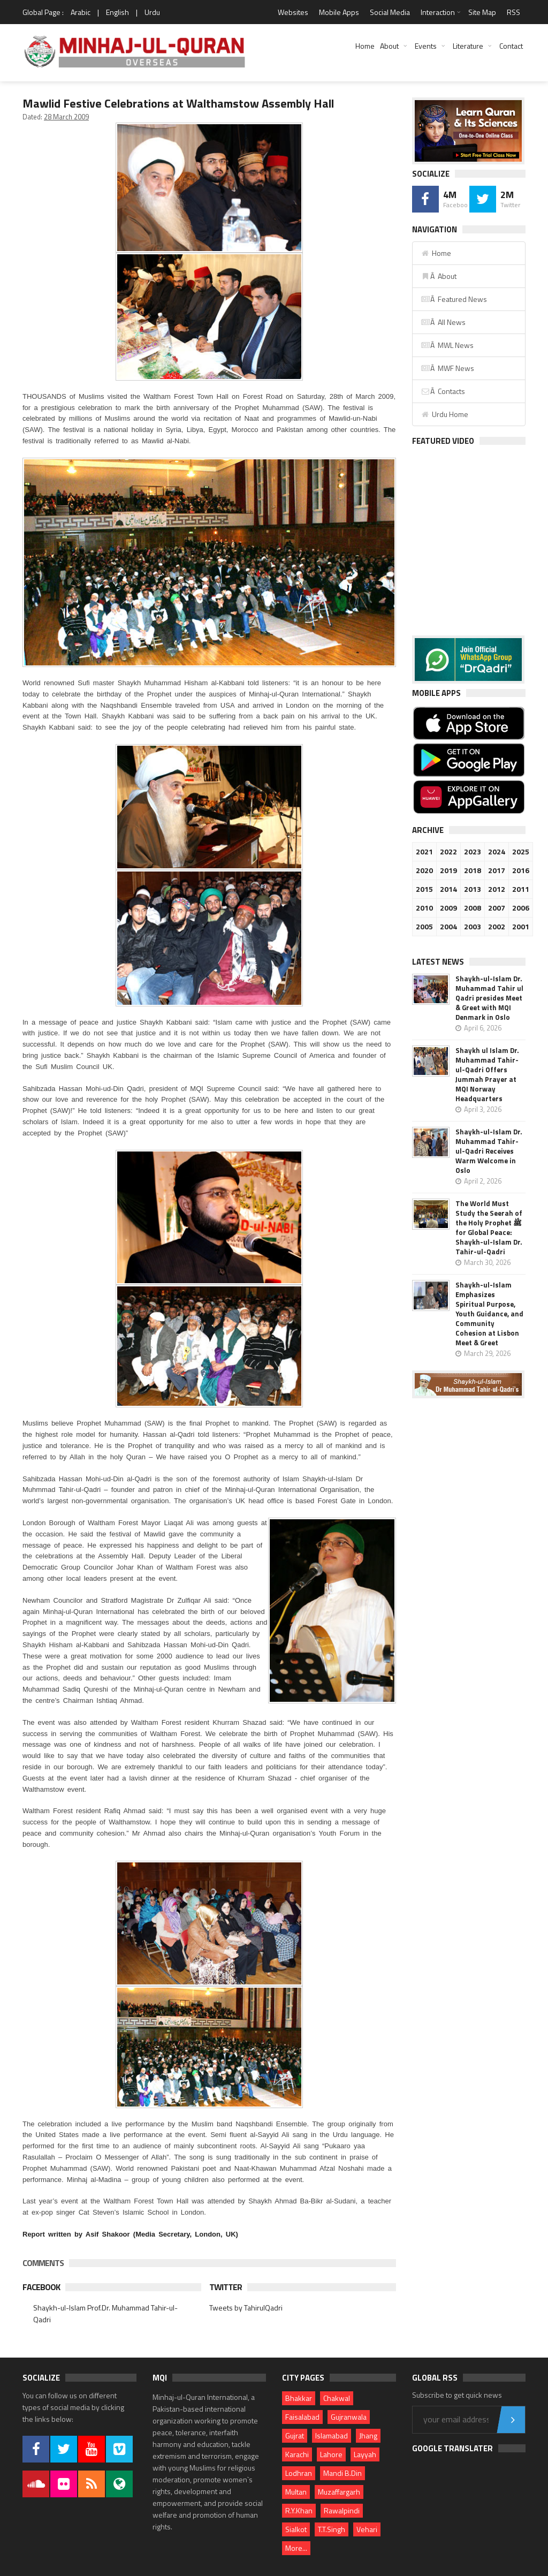 This screenshot has height=2576, width=548. What do you see at coordinates (331, 2435) in the screenshot?
I see `Islamabad` at bounding box center [331, 2435].